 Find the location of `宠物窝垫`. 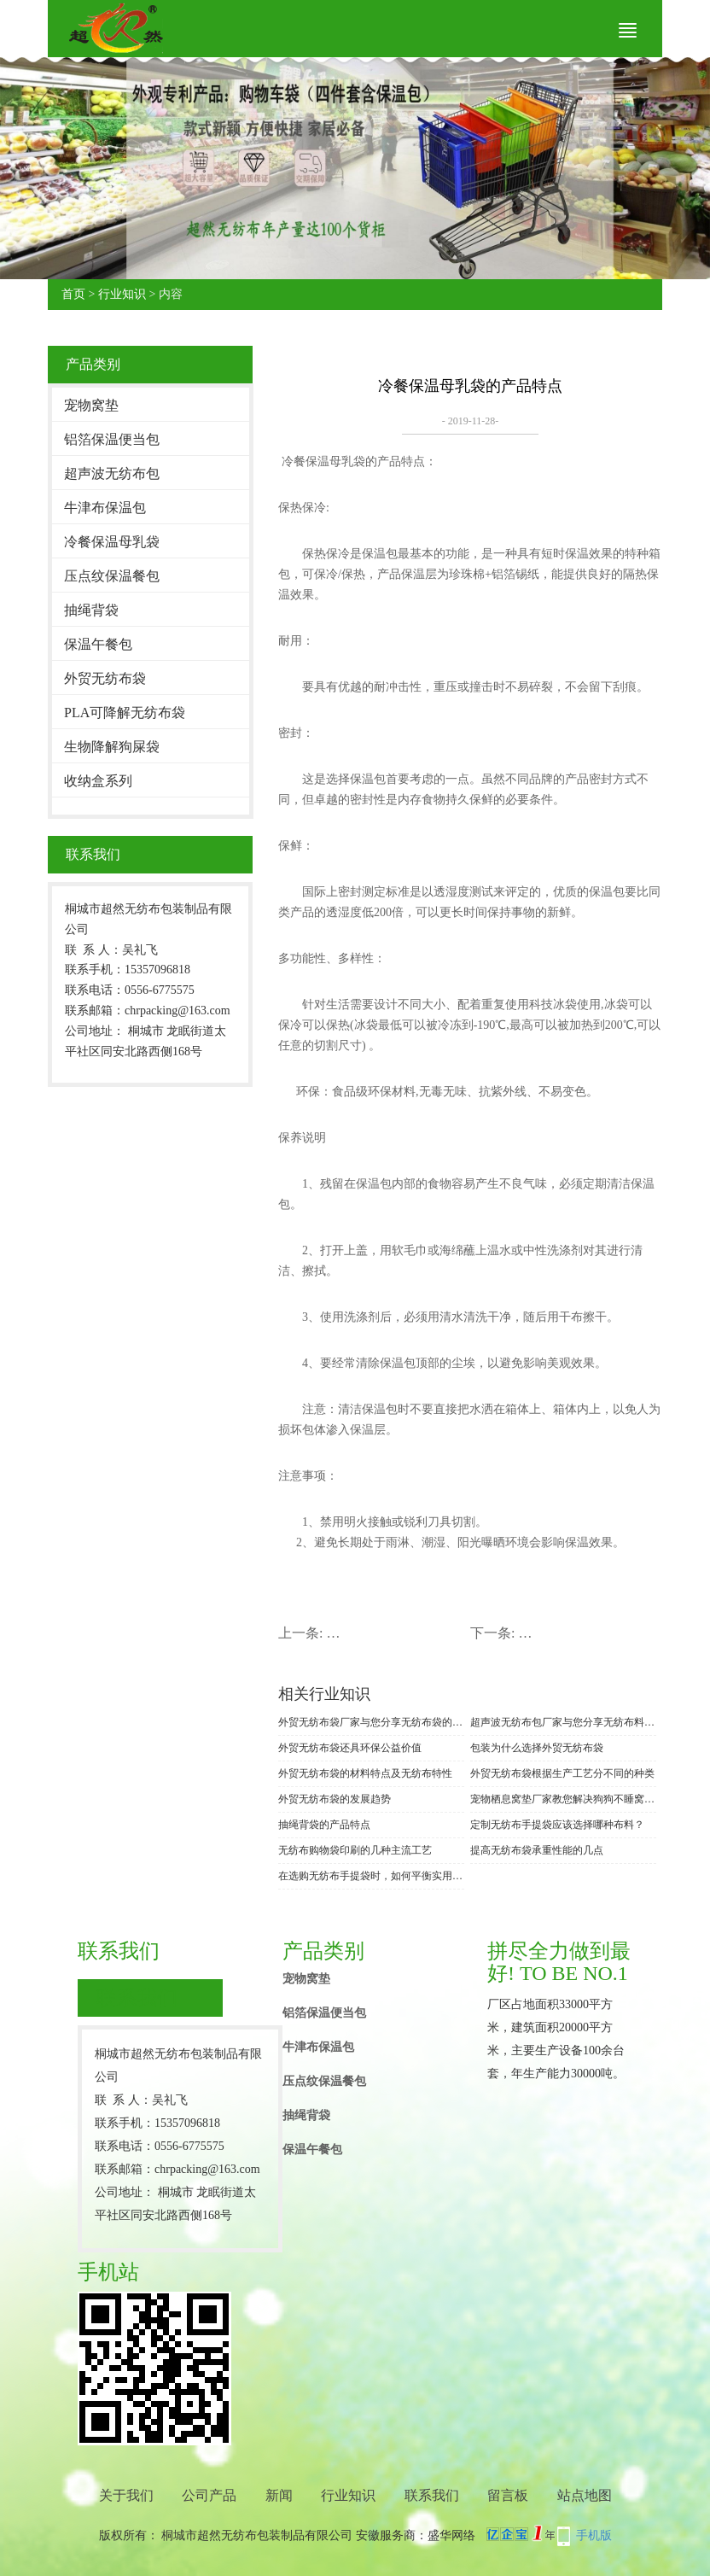

宠物窝垫 is located at coordinates (91, 405).